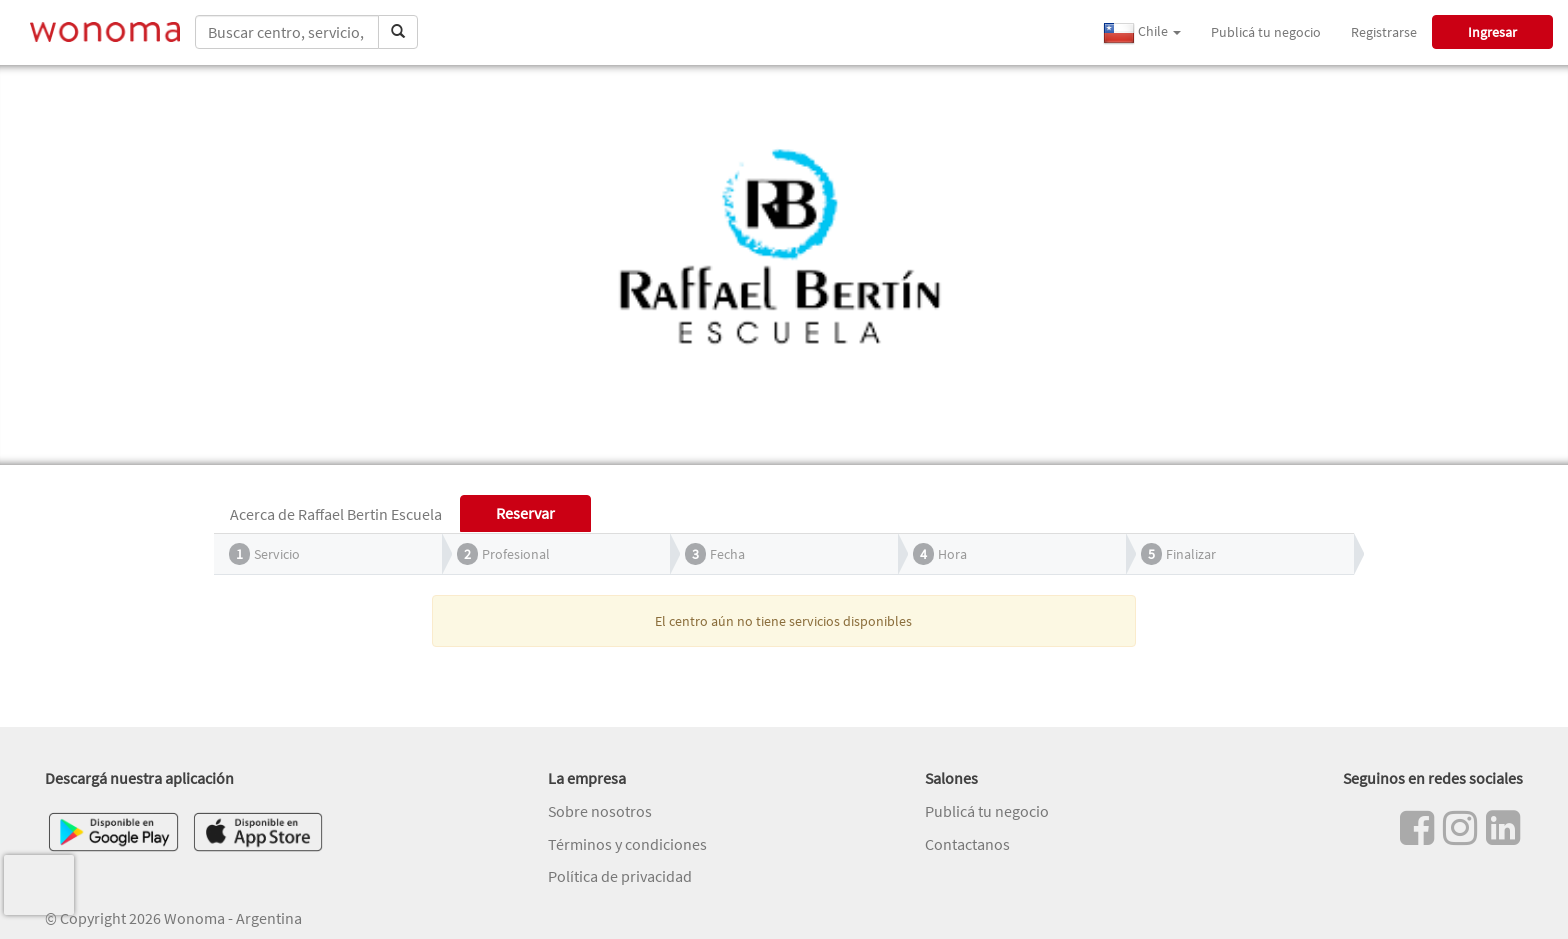 This screenshot has height=939, width=1568. Describe the element at coordinates (627, 844) in the screenshot. I see `Términos y condiciones` at that location.